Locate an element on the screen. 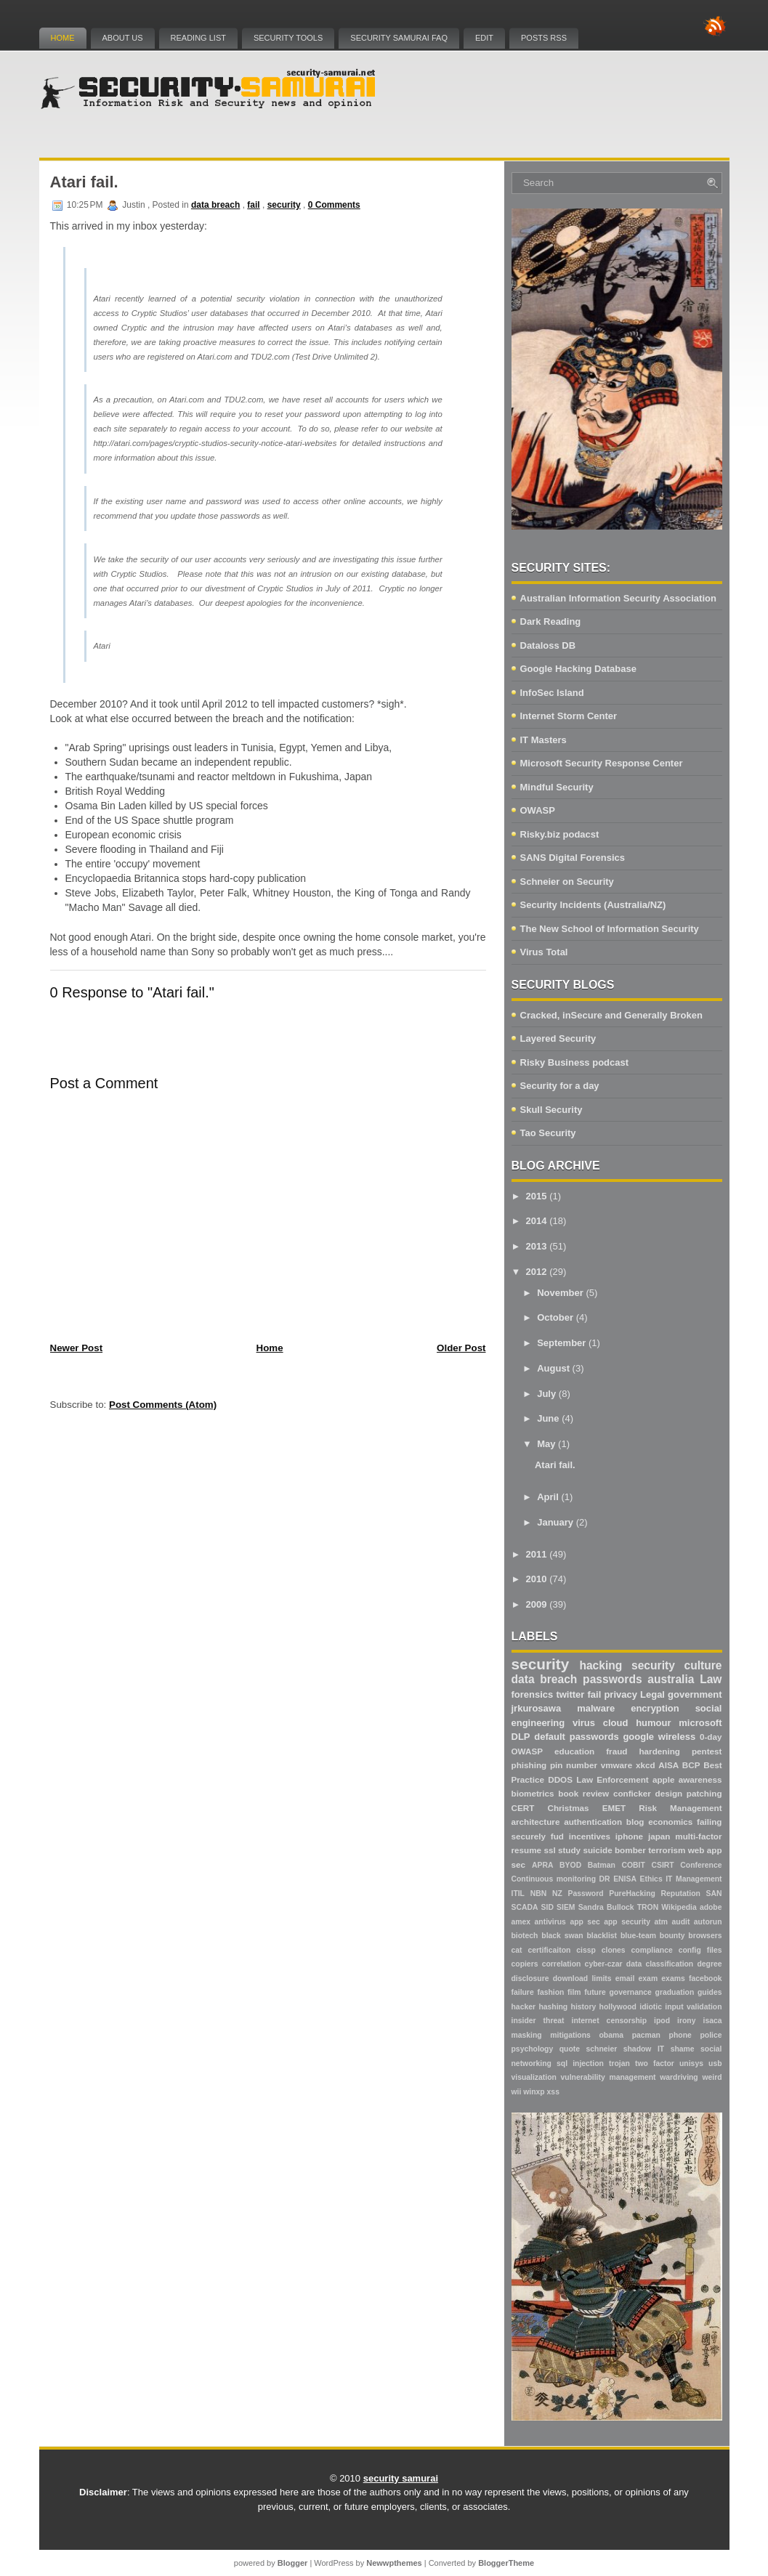  ssl is located at coordinates (549, 1850).